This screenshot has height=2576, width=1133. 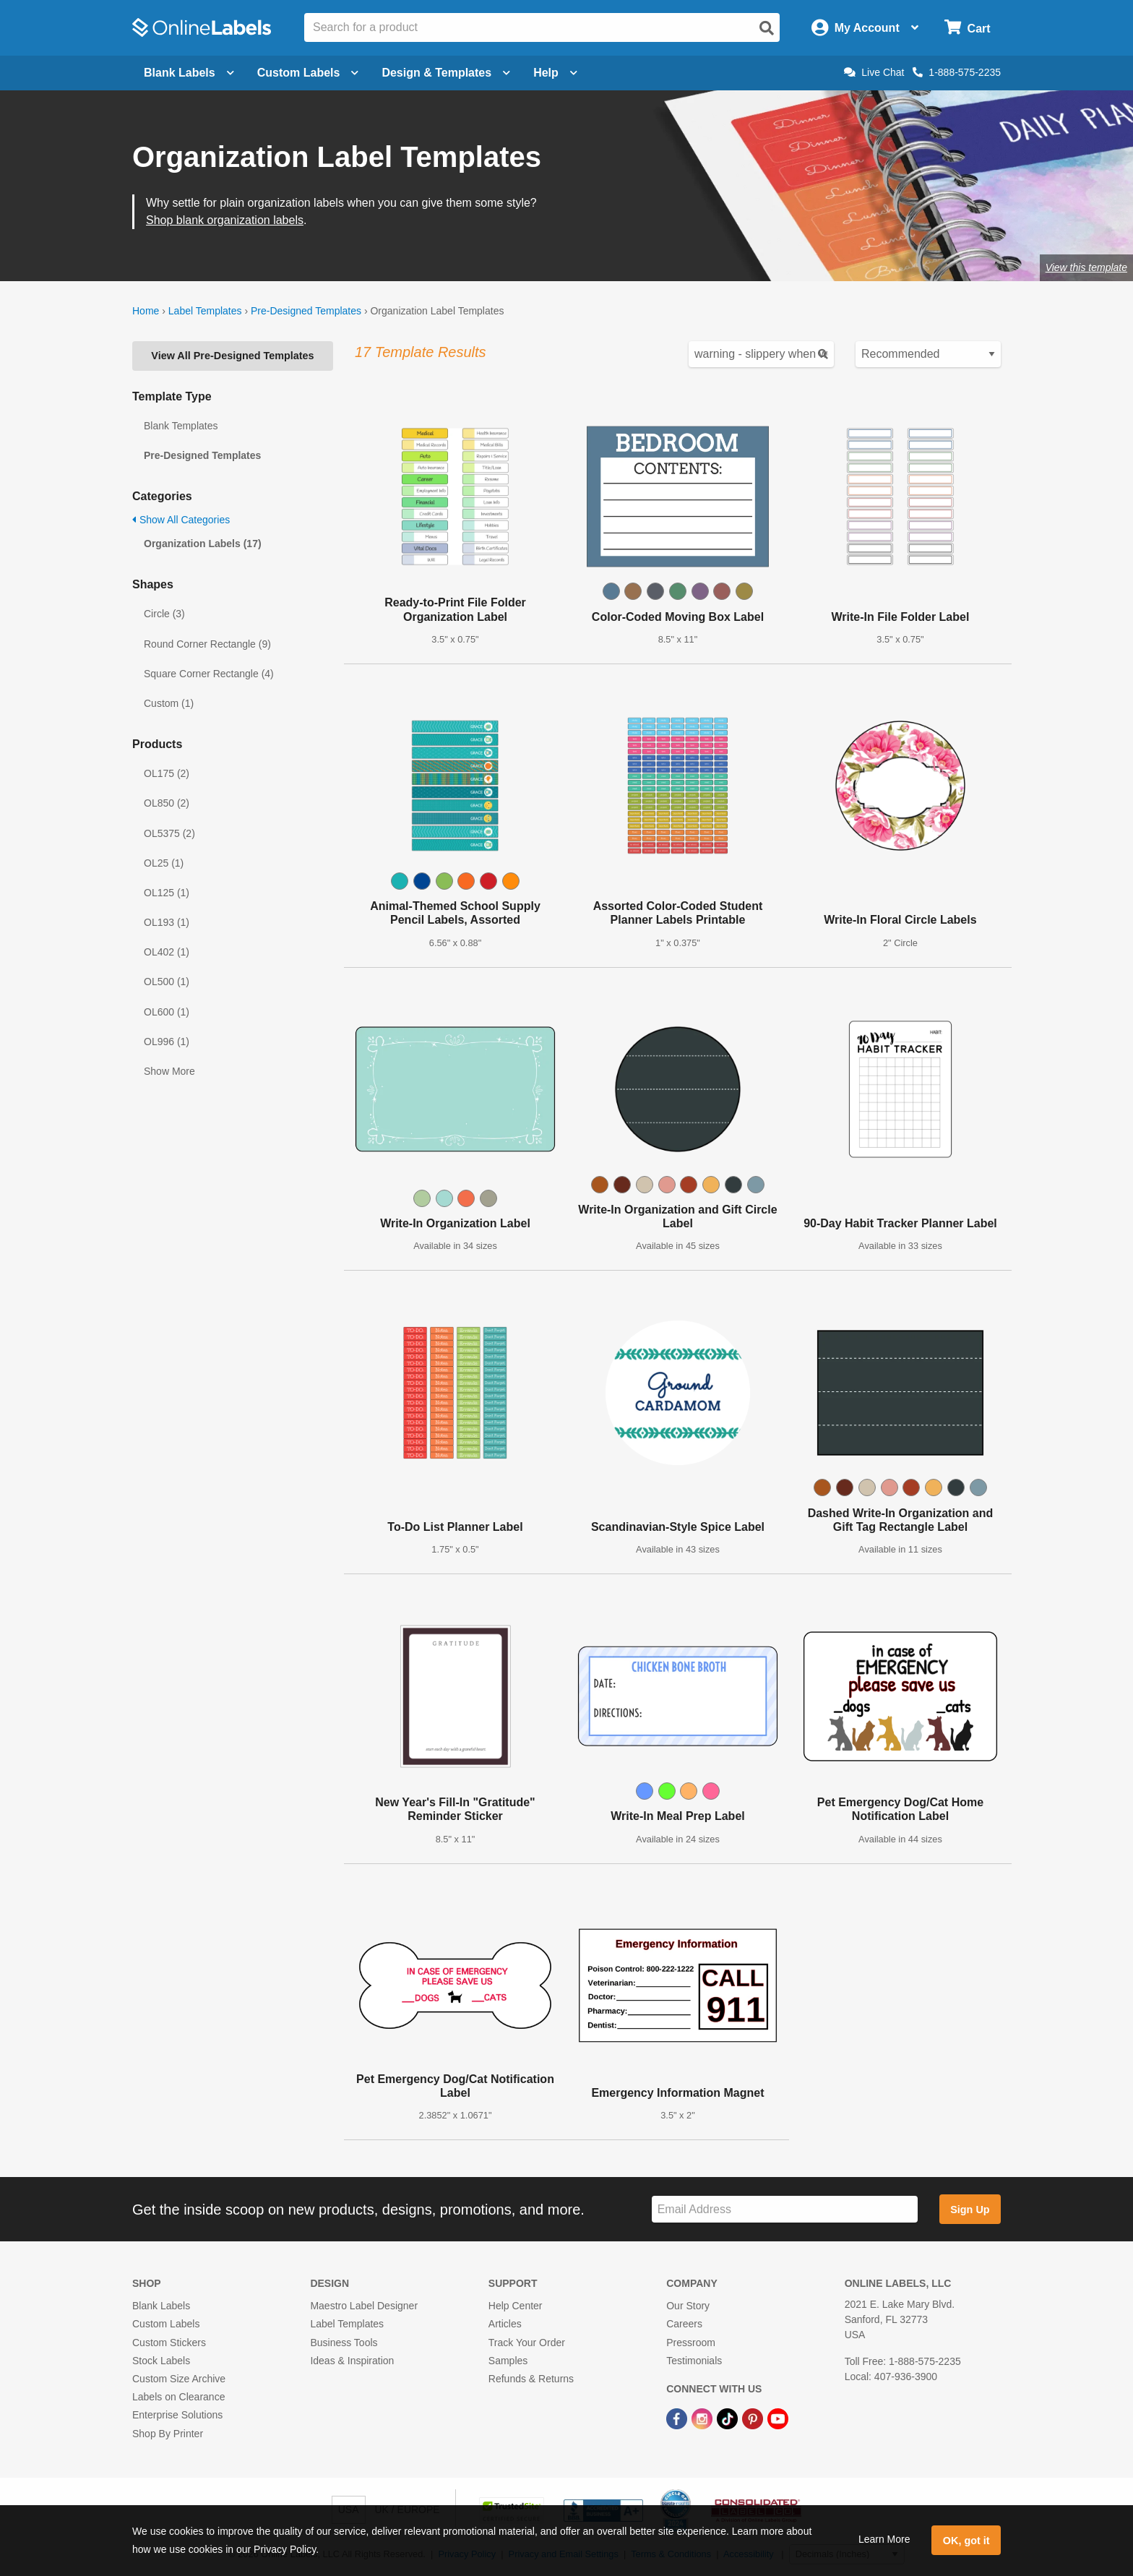 I want to click on Round Corner Rectangle (9), so click(x=207, y=644).